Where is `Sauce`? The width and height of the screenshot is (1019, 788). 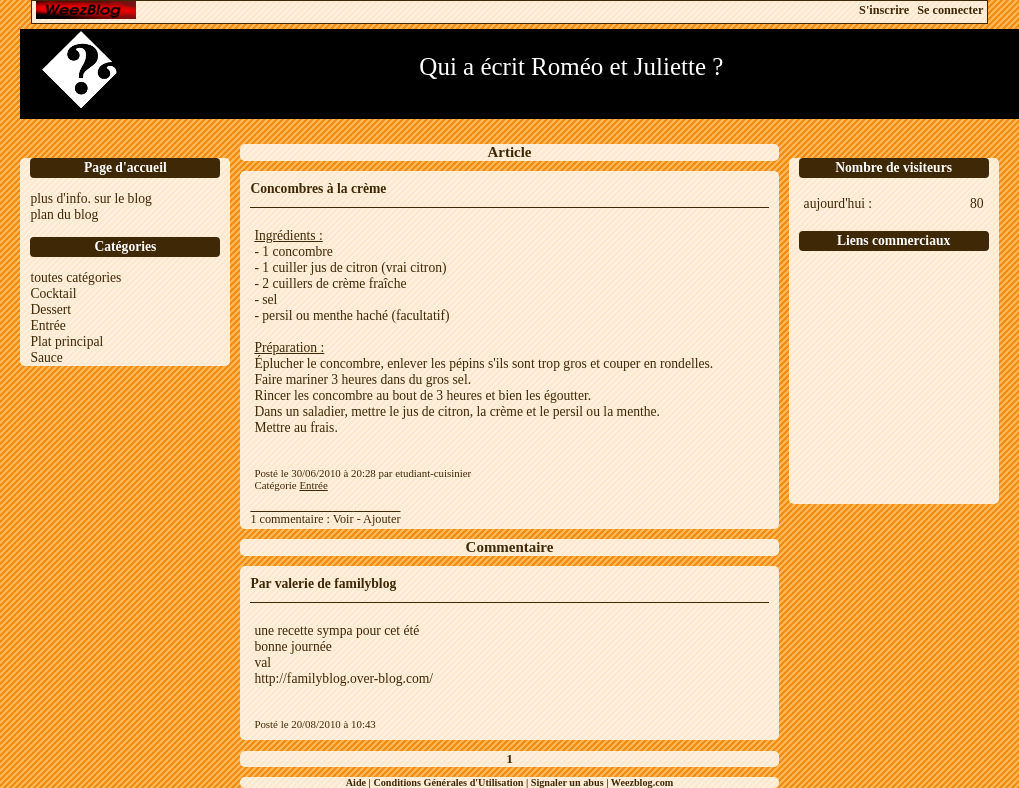
Sauce is located at coordinates (46, 357).